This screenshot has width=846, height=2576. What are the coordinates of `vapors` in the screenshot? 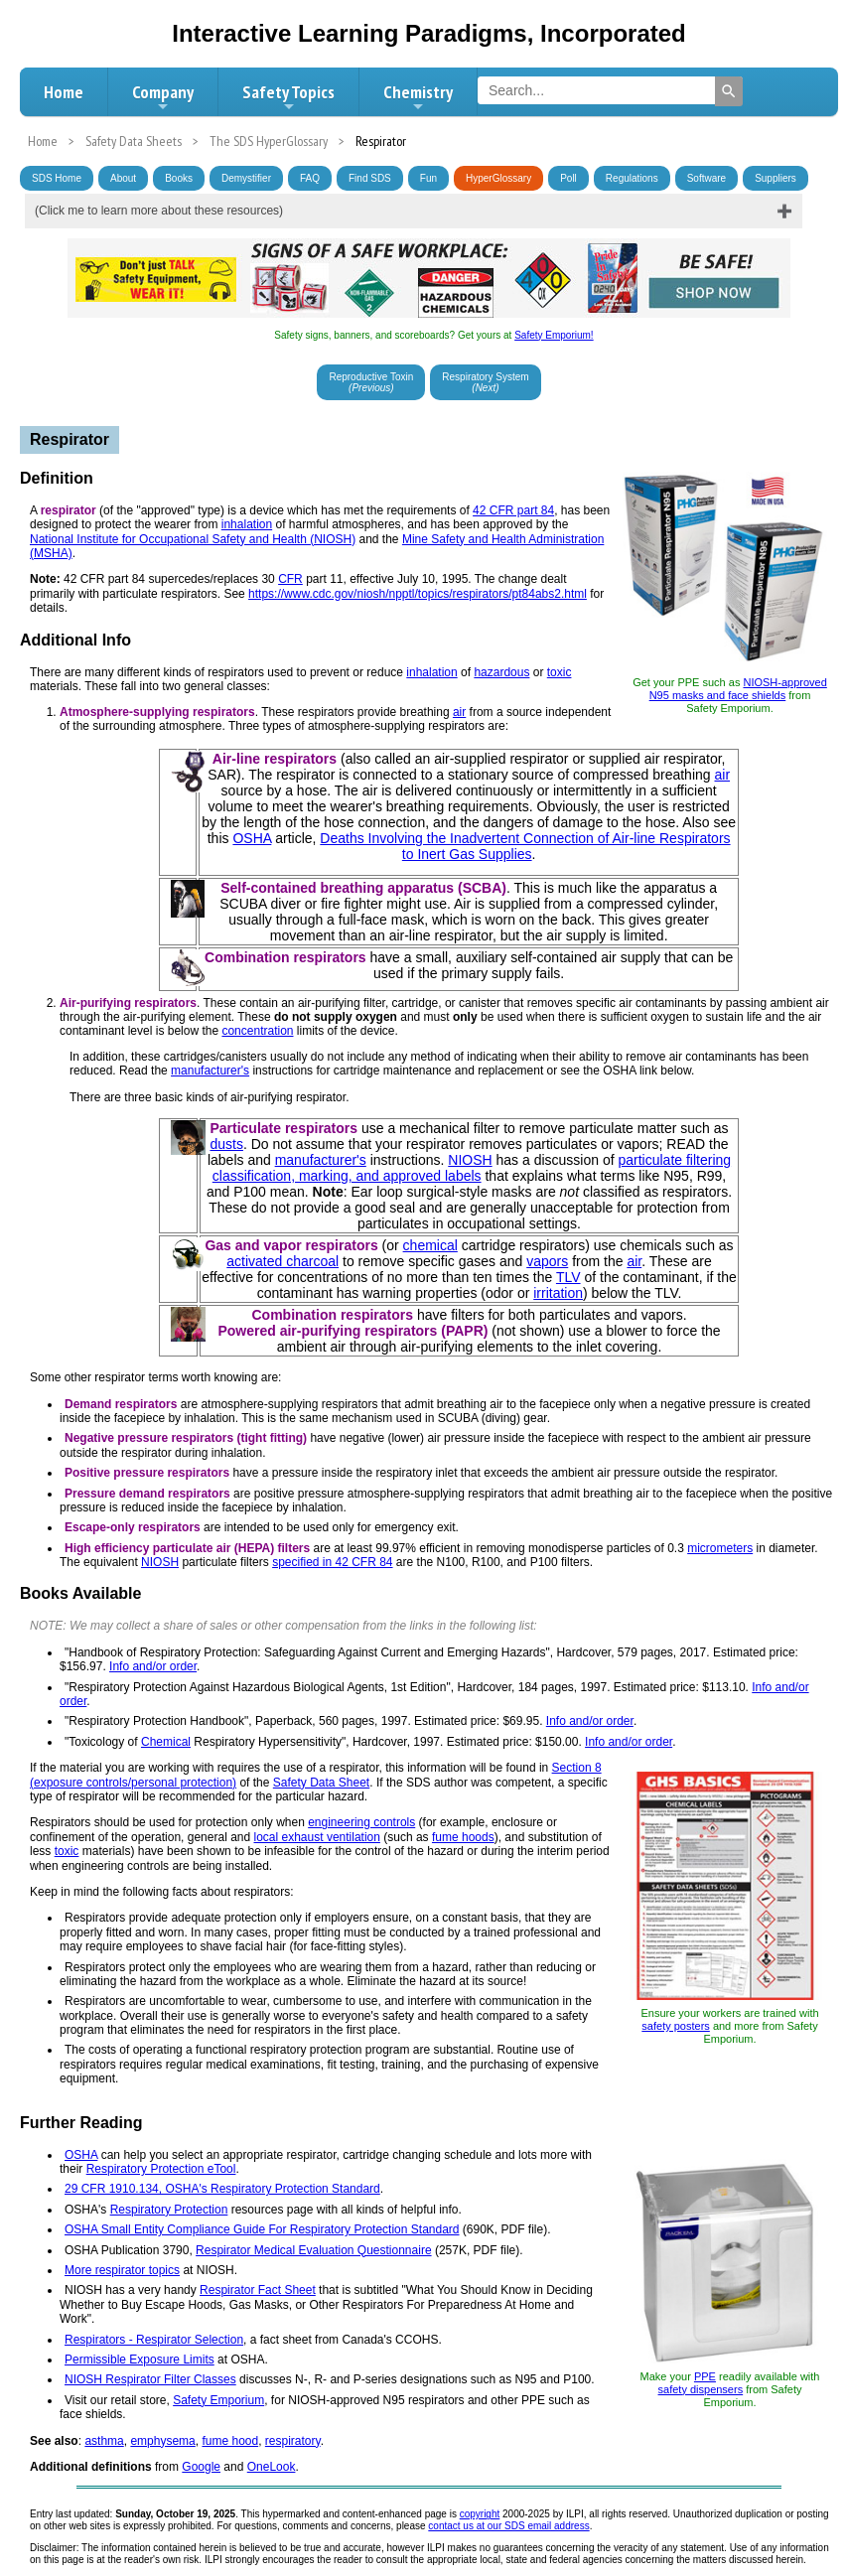 It's located at (547, 1261).